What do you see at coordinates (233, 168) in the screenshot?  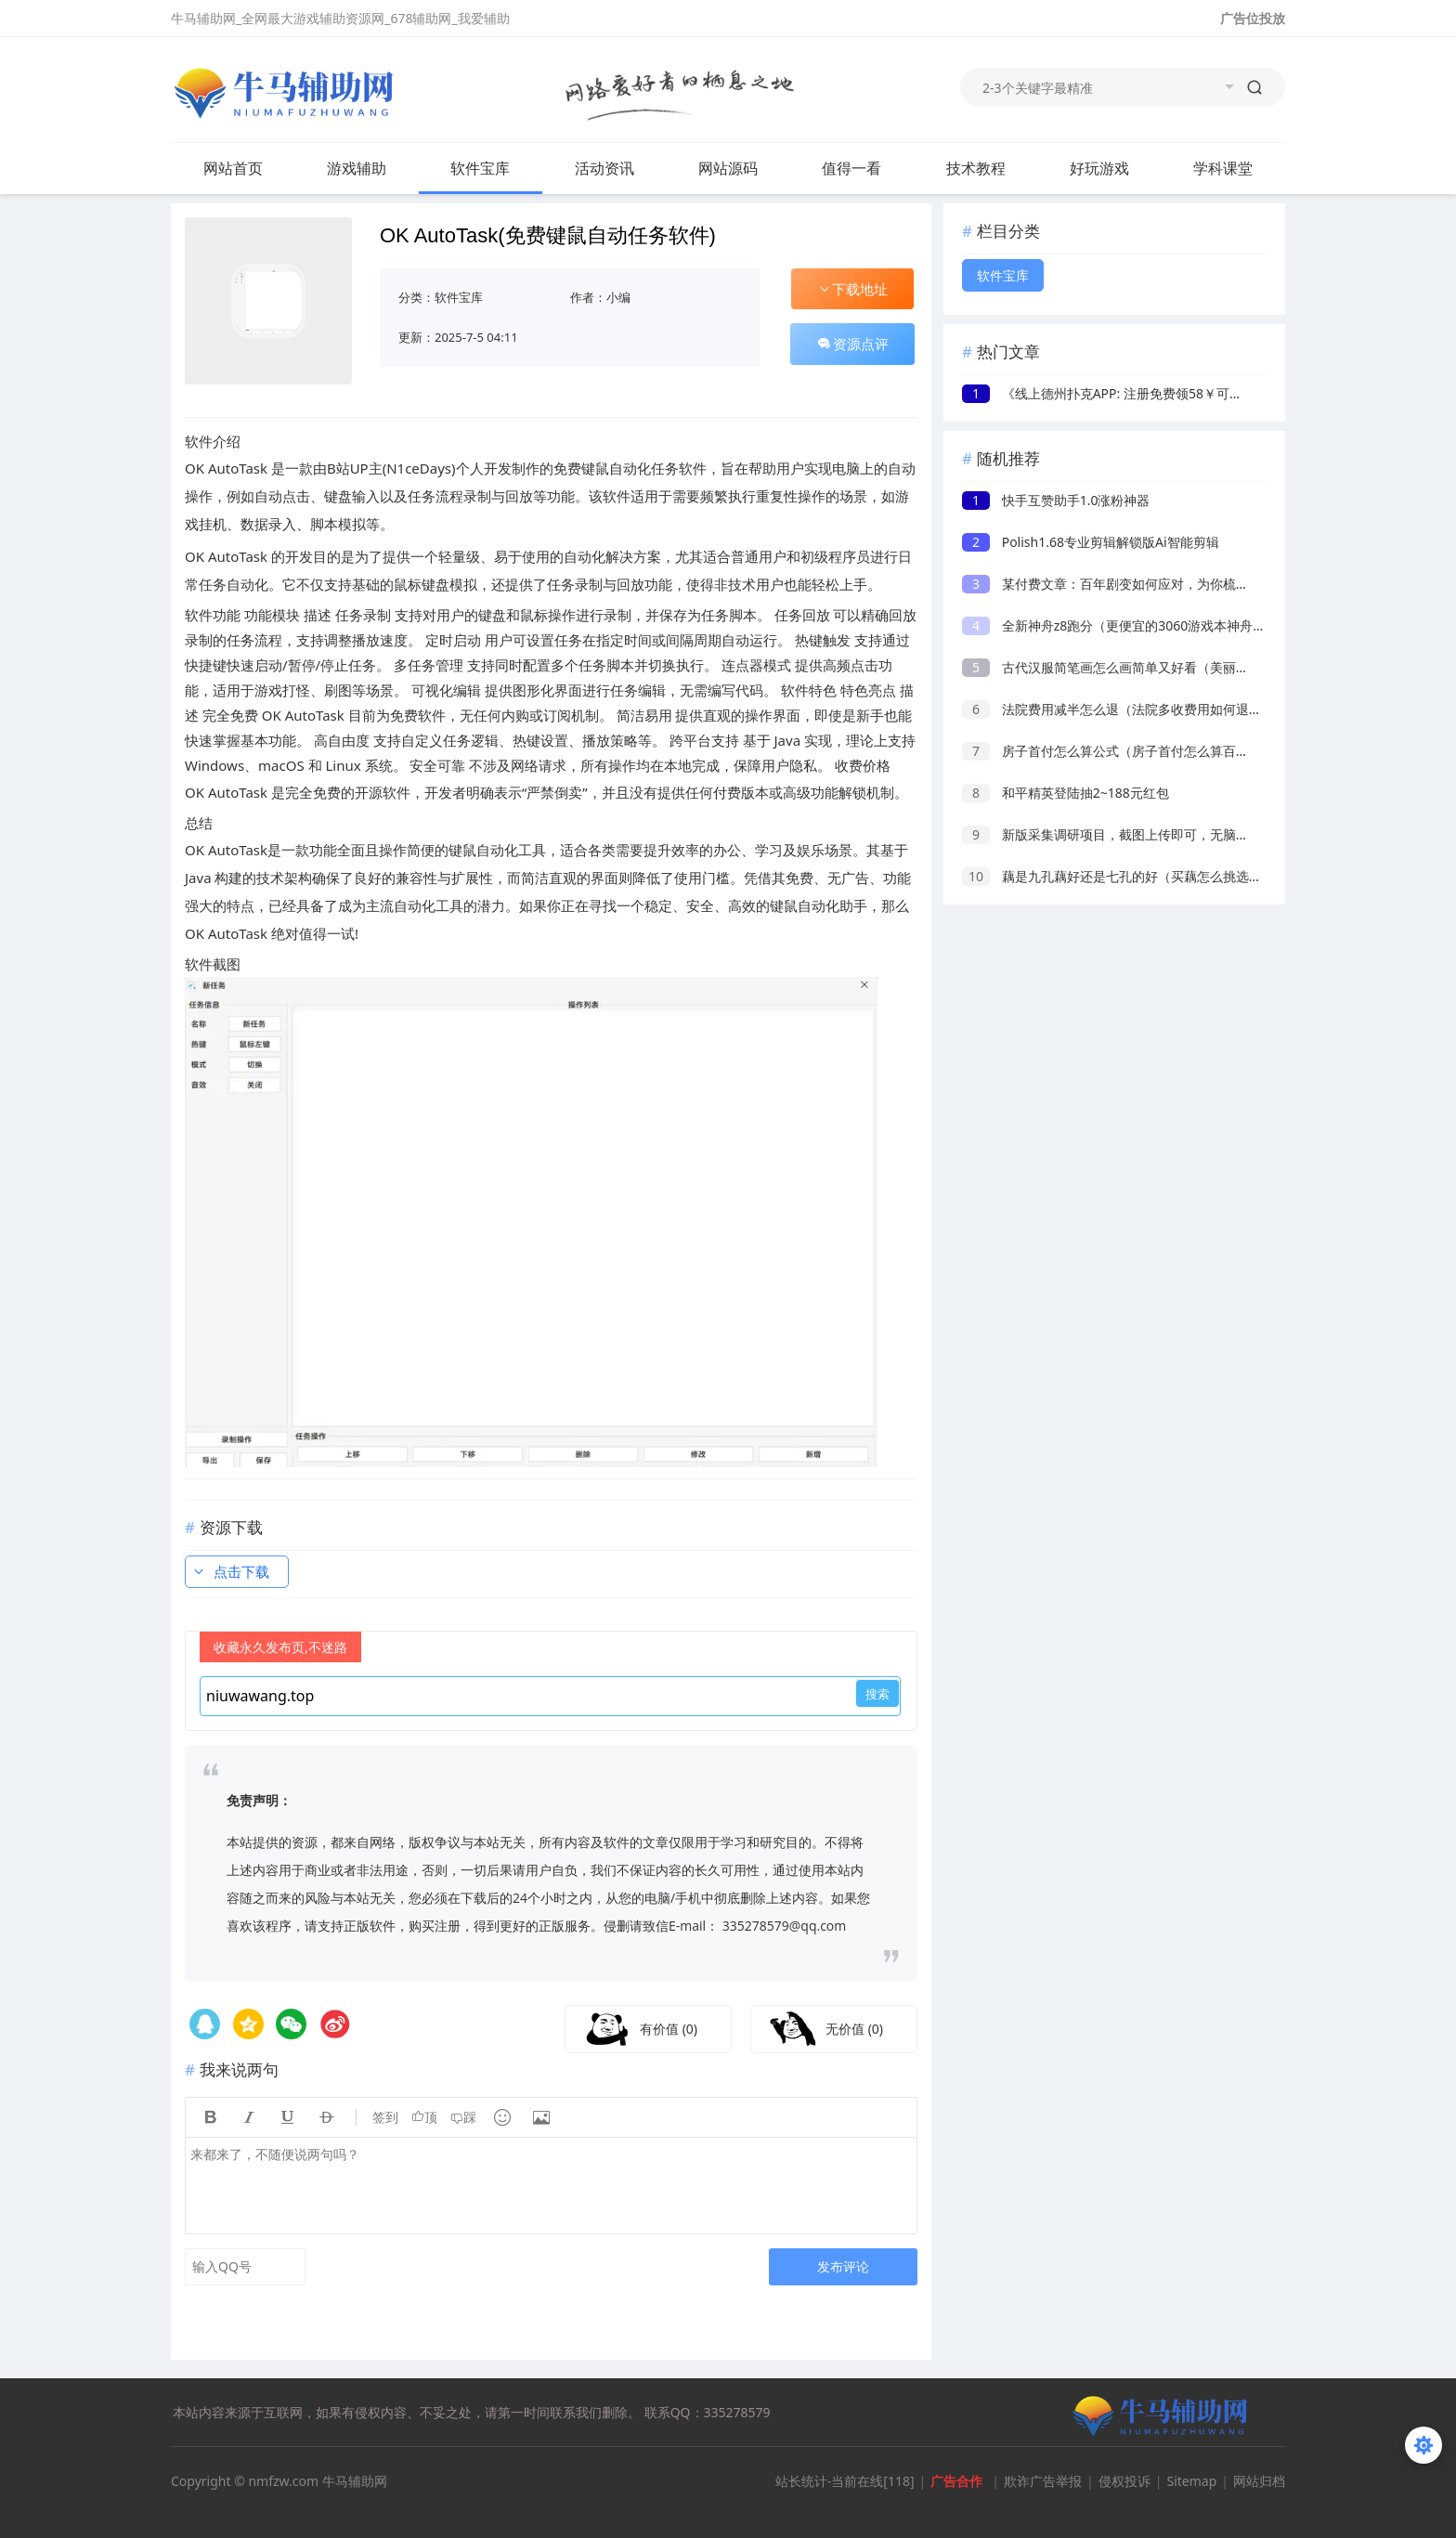 I see `网站首页` at bounding box center [233, 168].